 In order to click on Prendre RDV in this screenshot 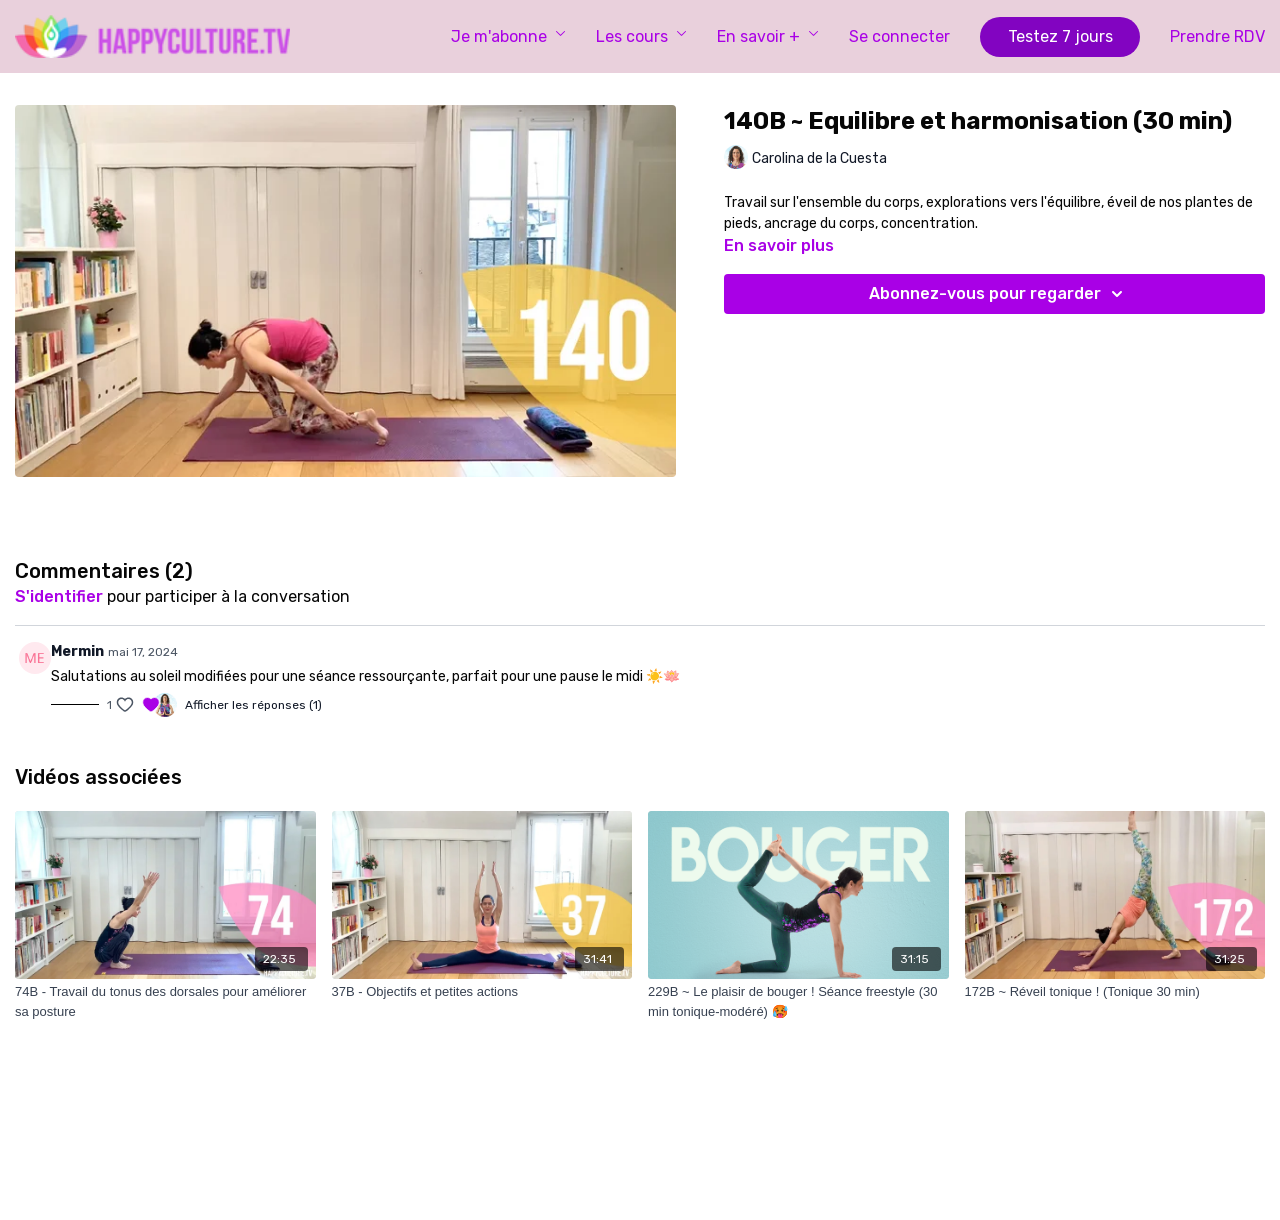, I will do `click(1217, 36)`.